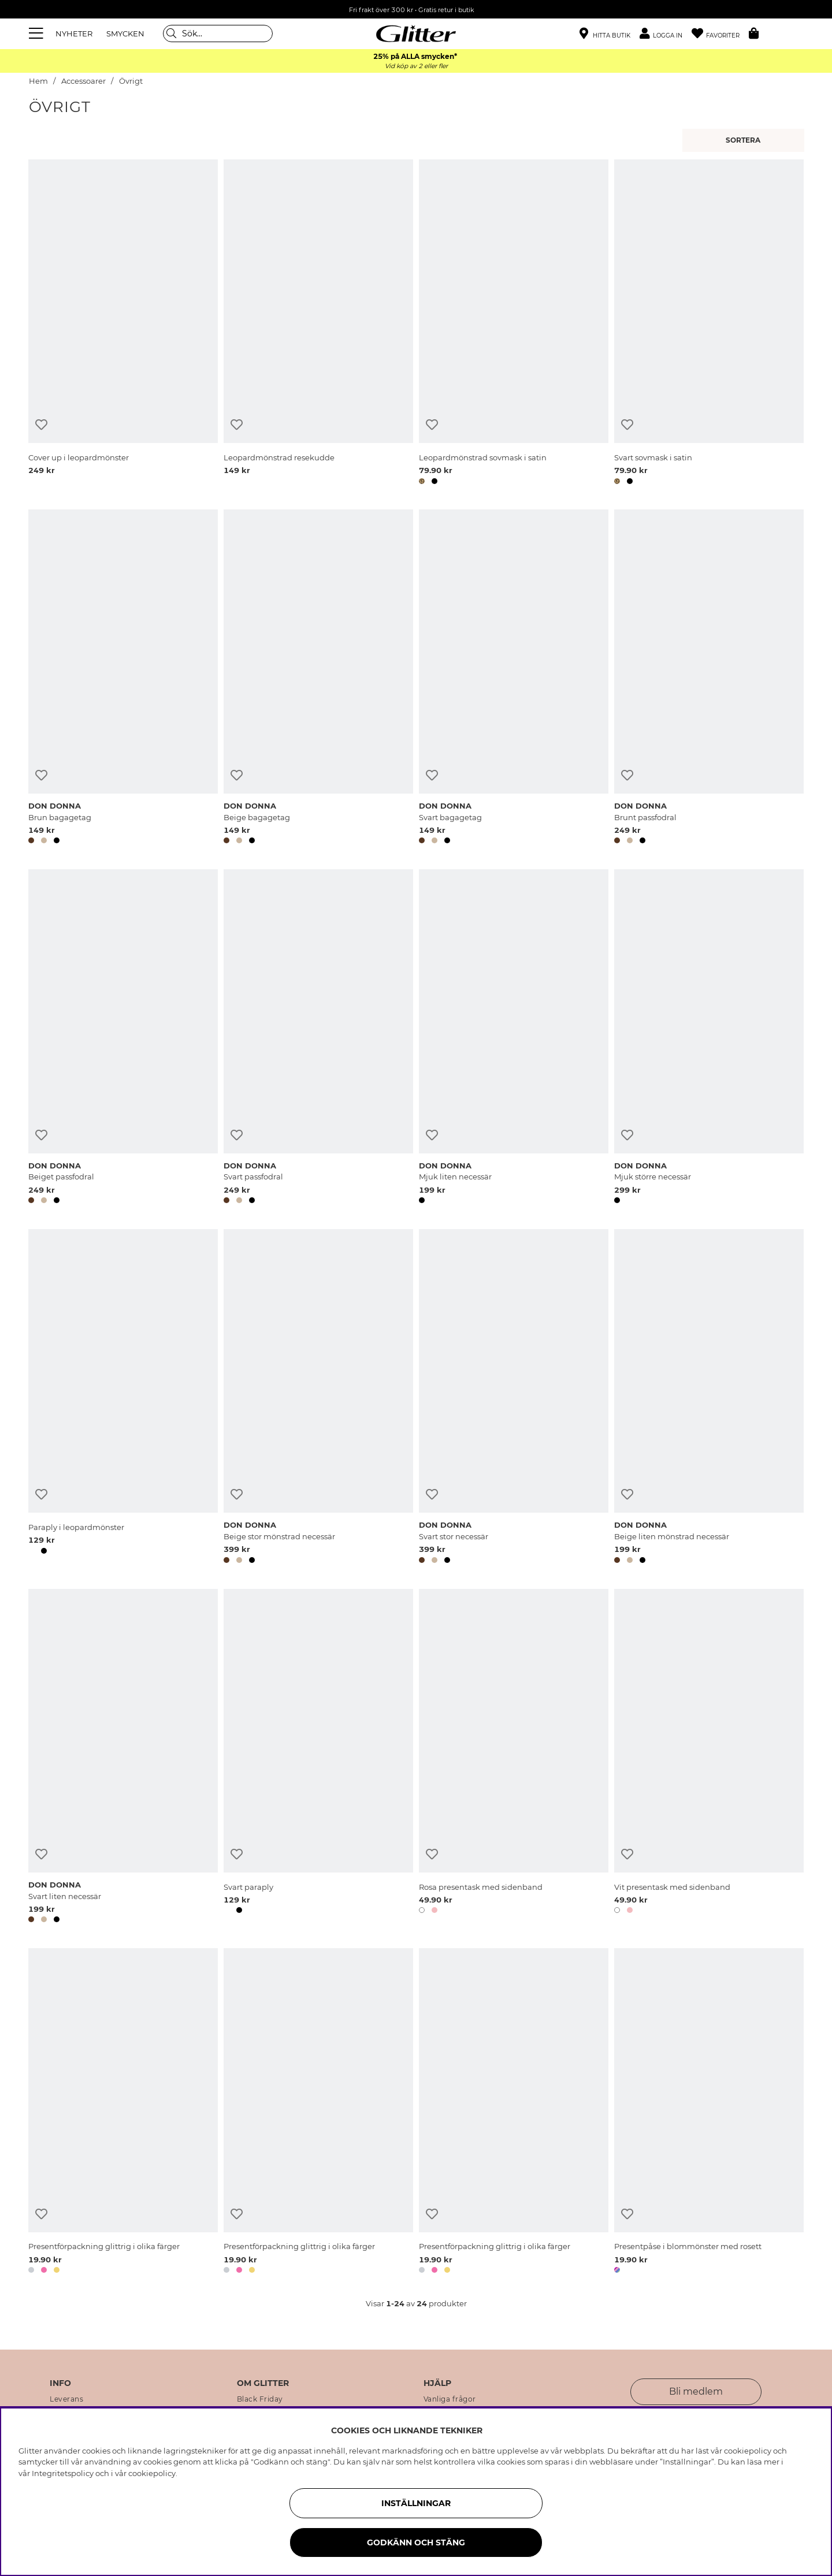 This screenshot has width=832, height=2576. Describe the element at coordinates (709, 2112) in the screenshot. I see `[Presentpåse i blommönster med rosett]` at that location.